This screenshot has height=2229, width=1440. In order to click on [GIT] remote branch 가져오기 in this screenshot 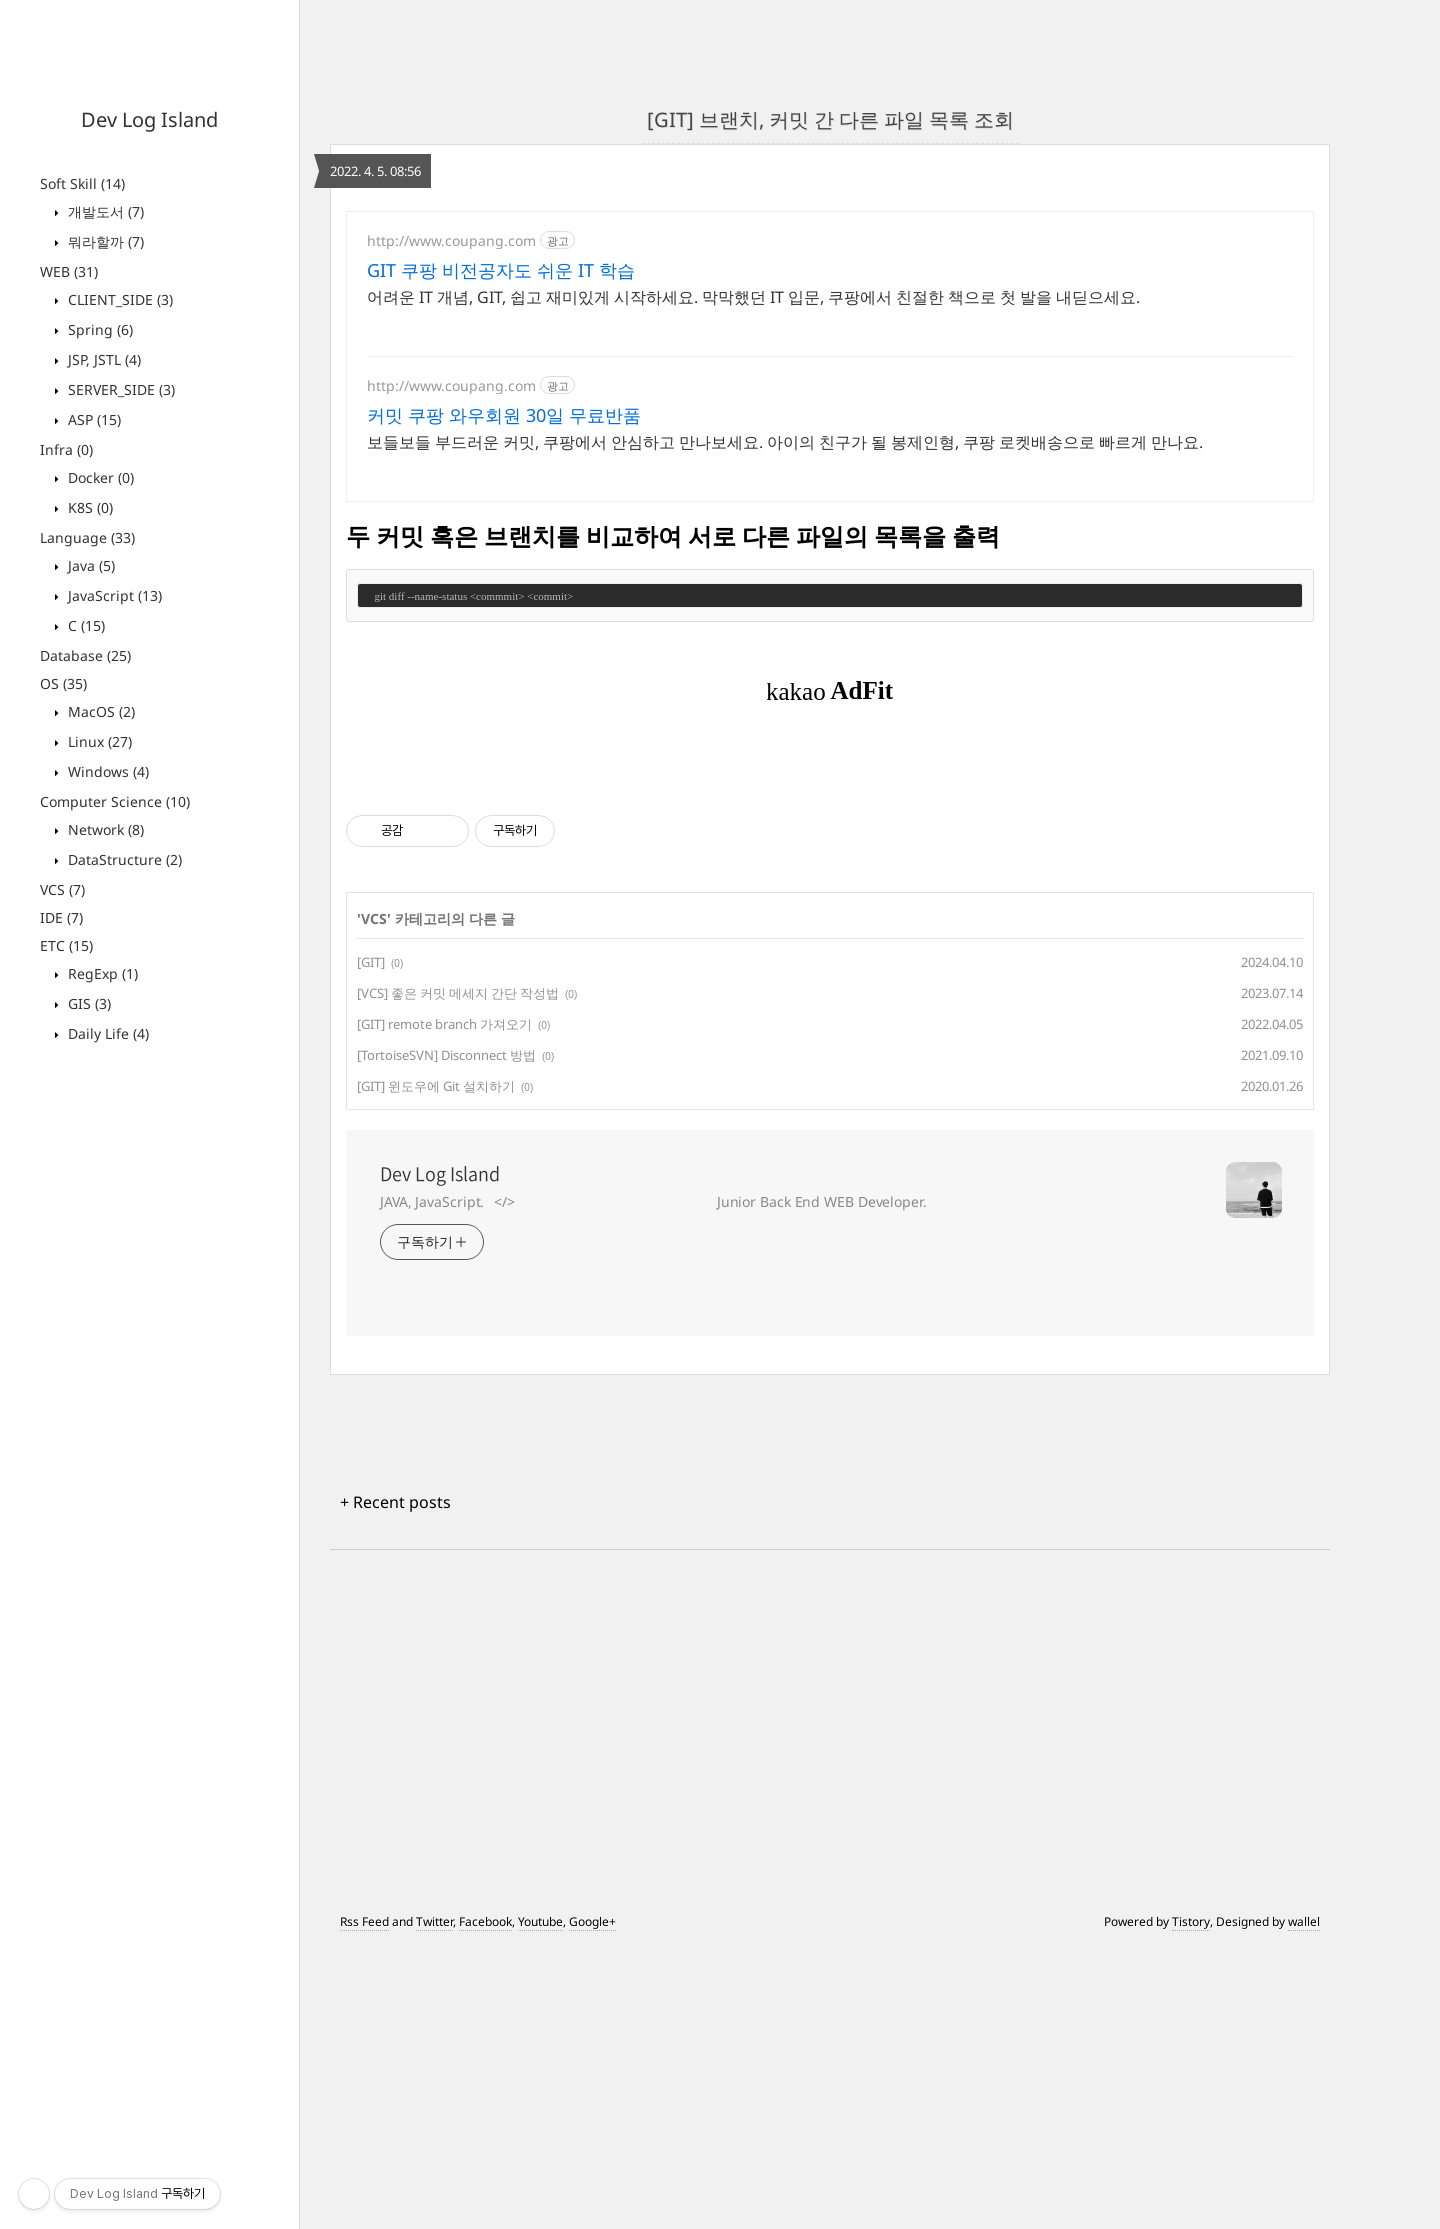, I will do `click(444, 1304)`.